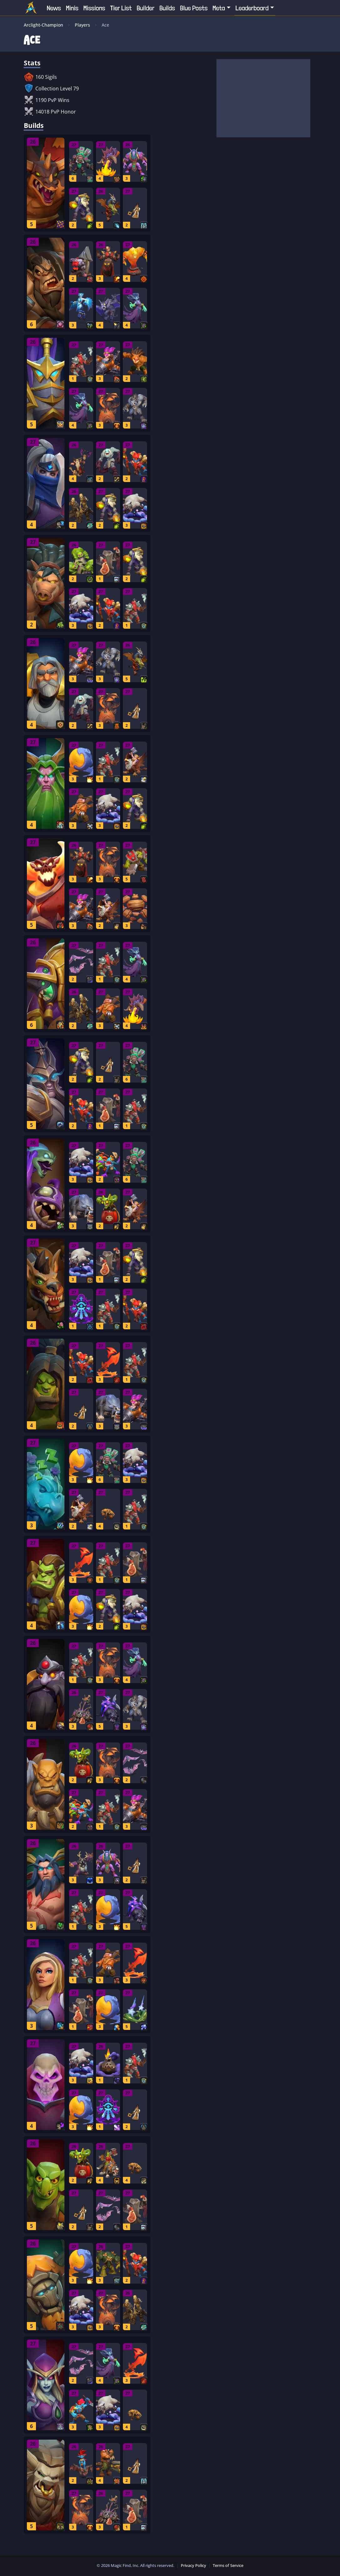 This screenshot has width=340, height=2576. What do you see at coordinates (167, 8) in the screenshot?
I see `Builds` at bounding box center [167, 8].